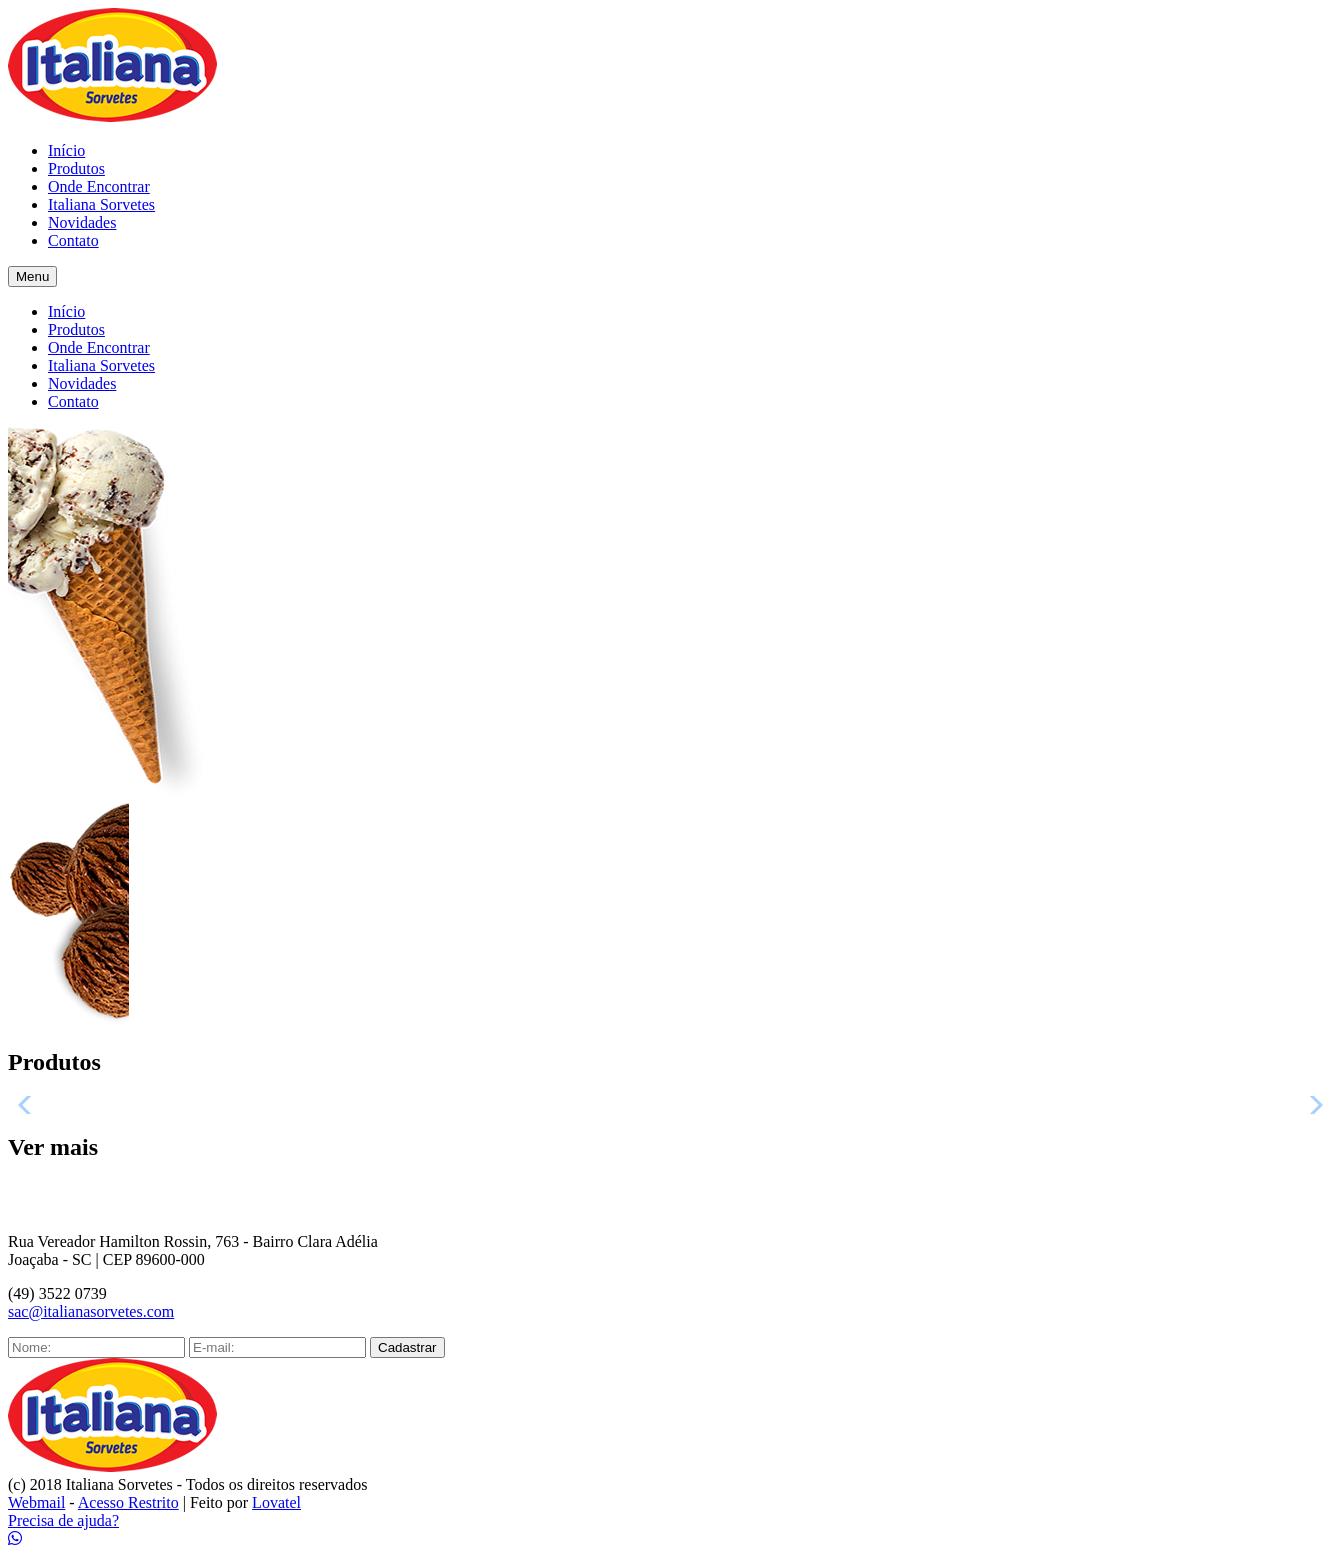 The height and width of the screenshot is (1556, 1341). What do you see at coordinates (91, 1311) in the screenshot?
I see `sac@italianasorvetes.com` at bounding box center [91, 1311].